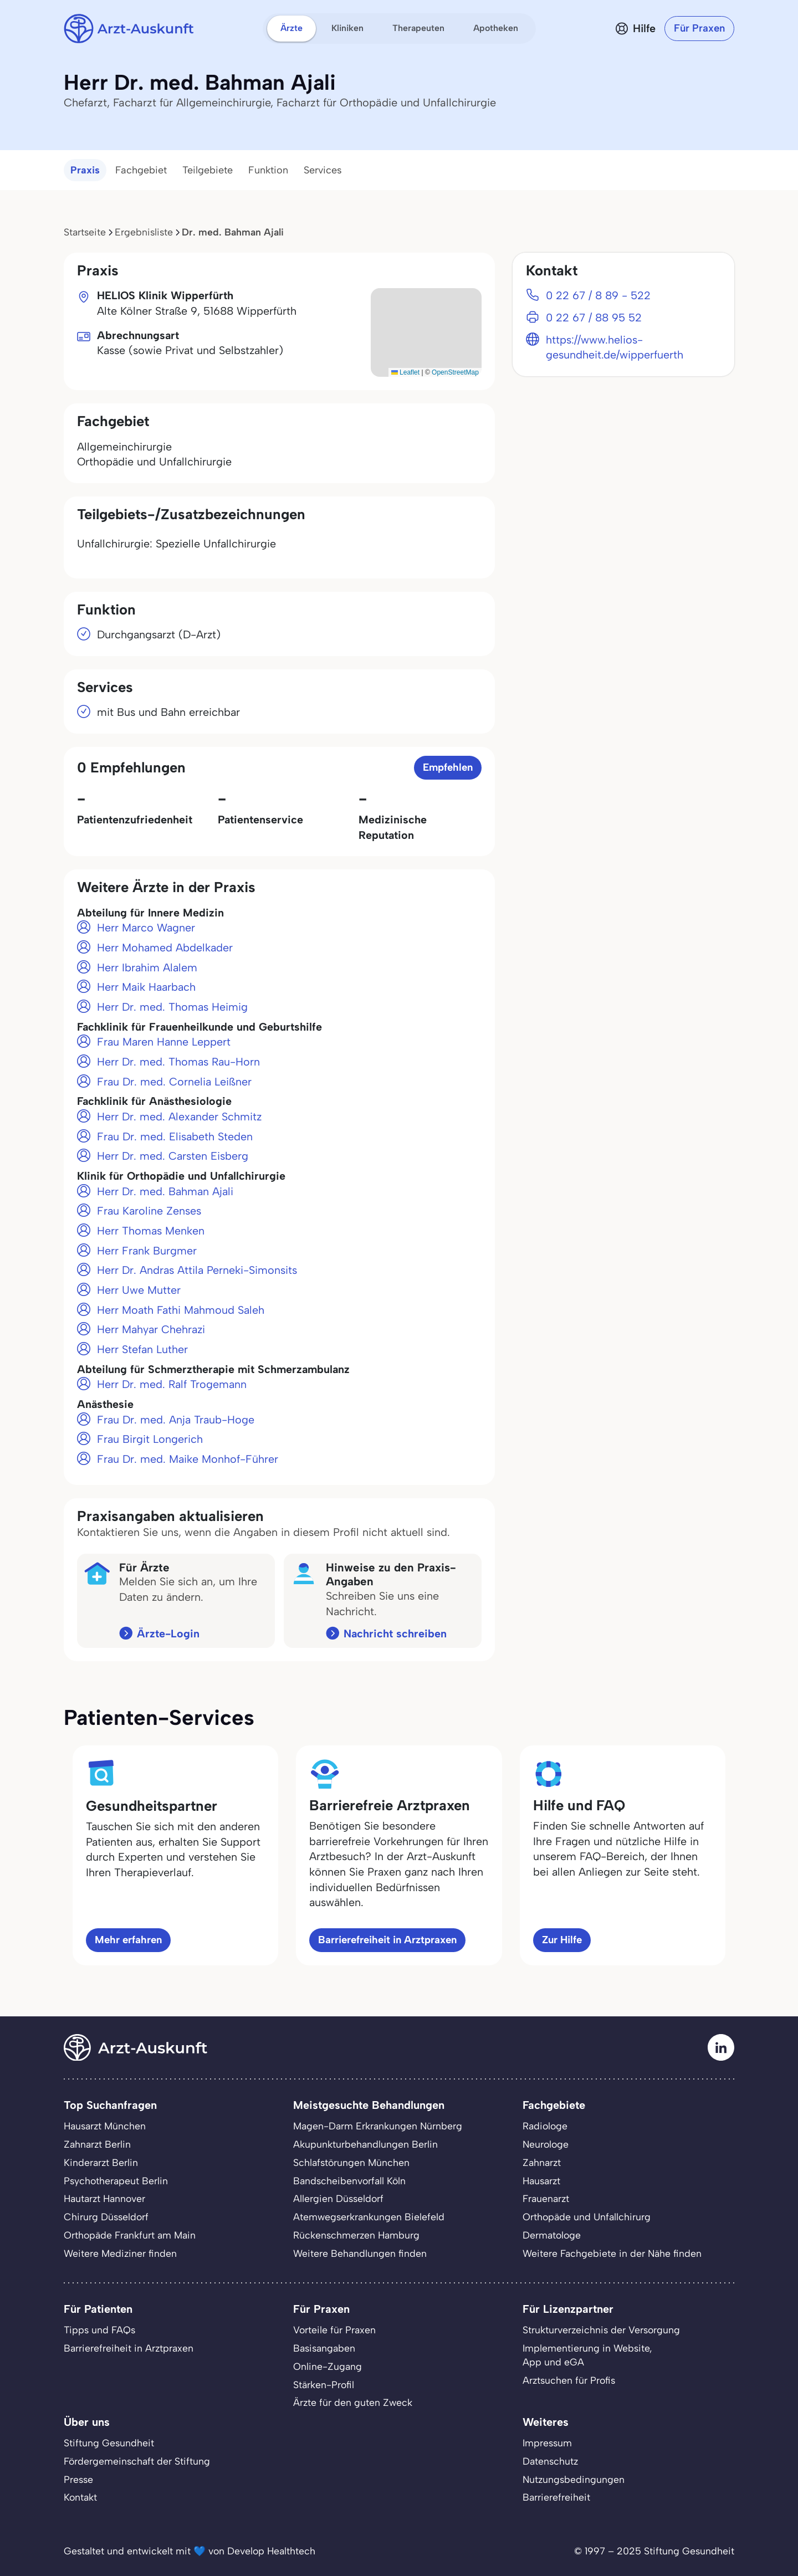  Describe the element at coordinates (105, 2126) in the screenshot. I see `Hausarzt München` at that location.